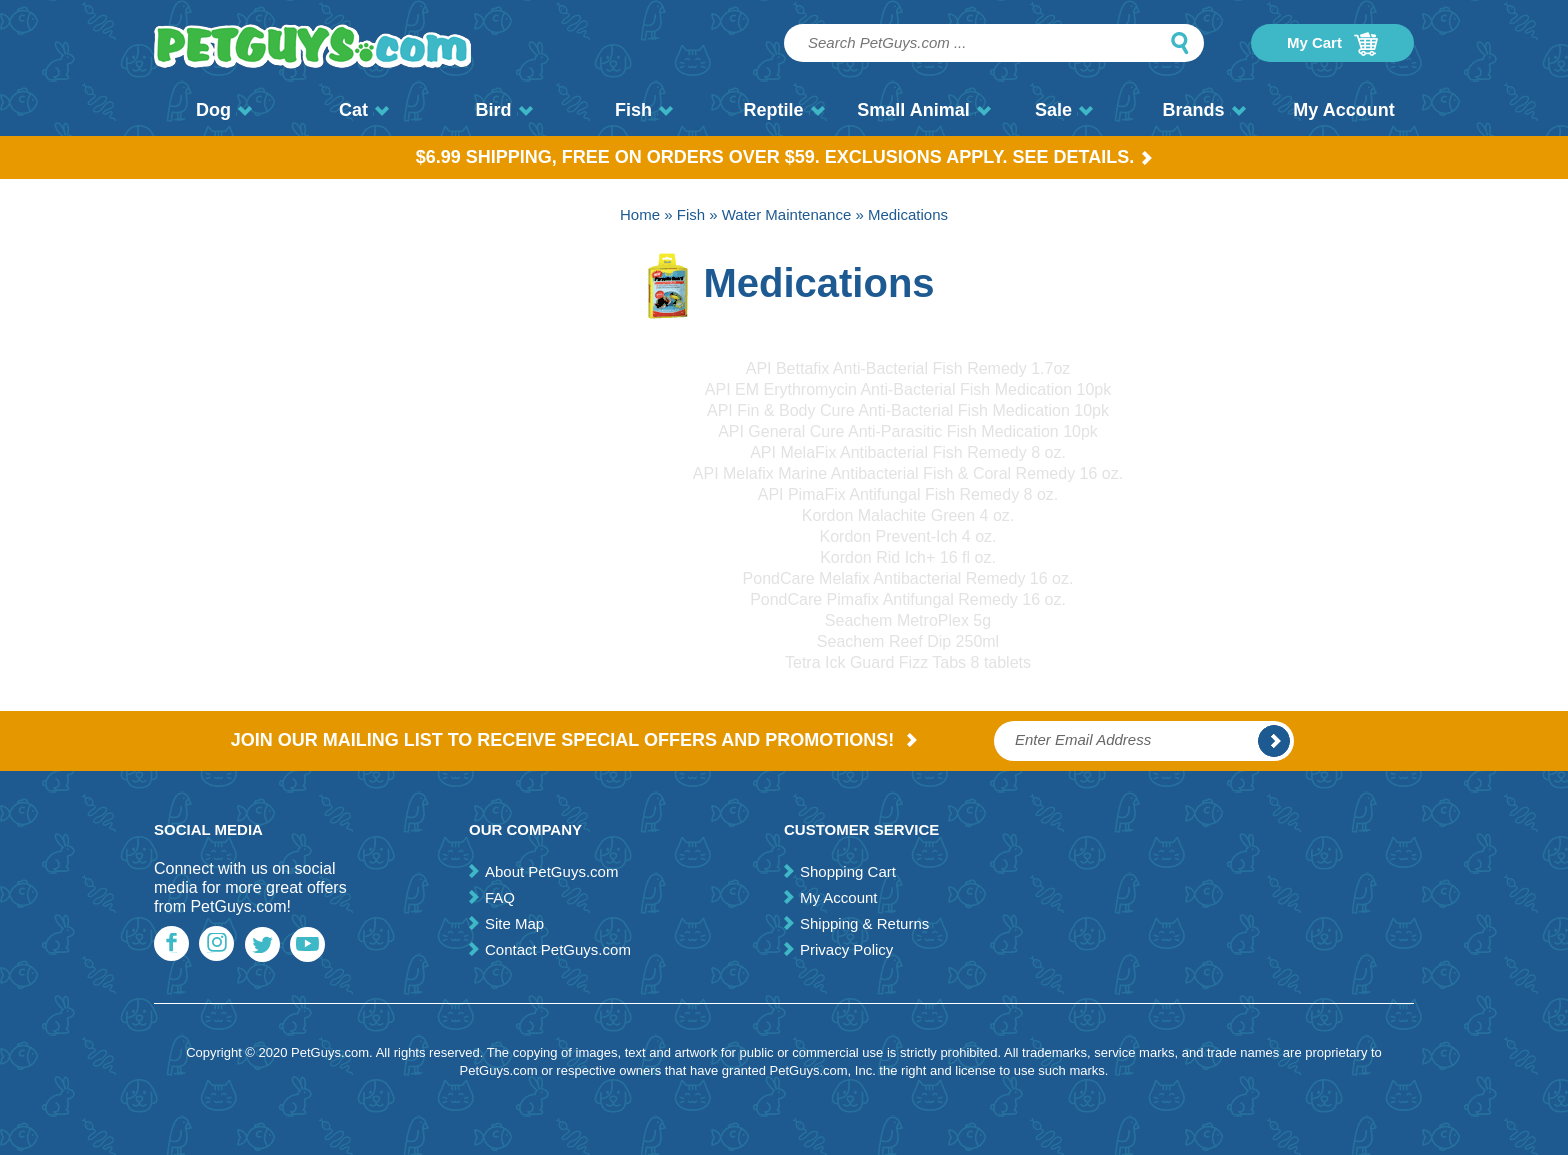 Image resolution: width=1568 pixels, height=1155 pixels. What do you see at coordinates (848, 871) in the screenshot?
I see `Shopping Cart` at bounding box center [848, 871].